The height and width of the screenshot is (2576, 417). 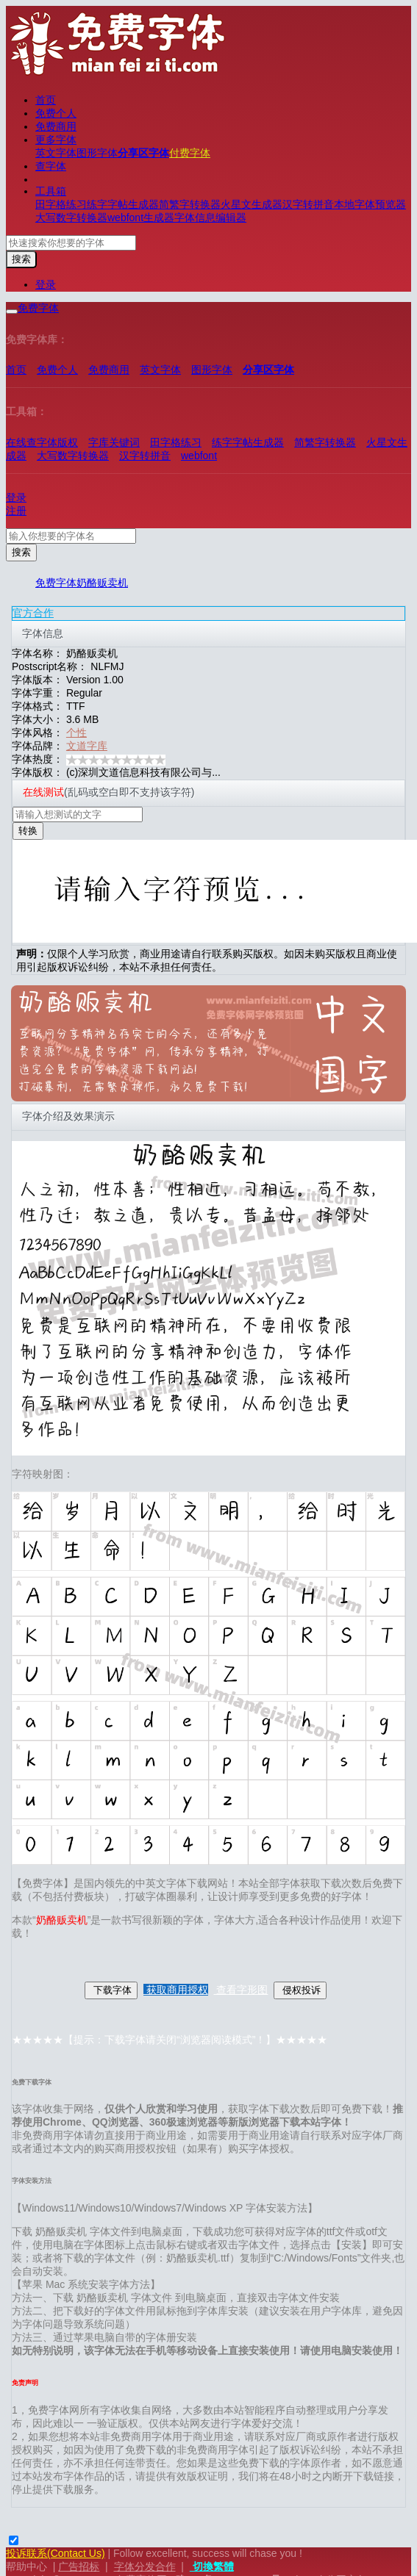 I want to click on 田字格练习, so click(x=61, y=204).